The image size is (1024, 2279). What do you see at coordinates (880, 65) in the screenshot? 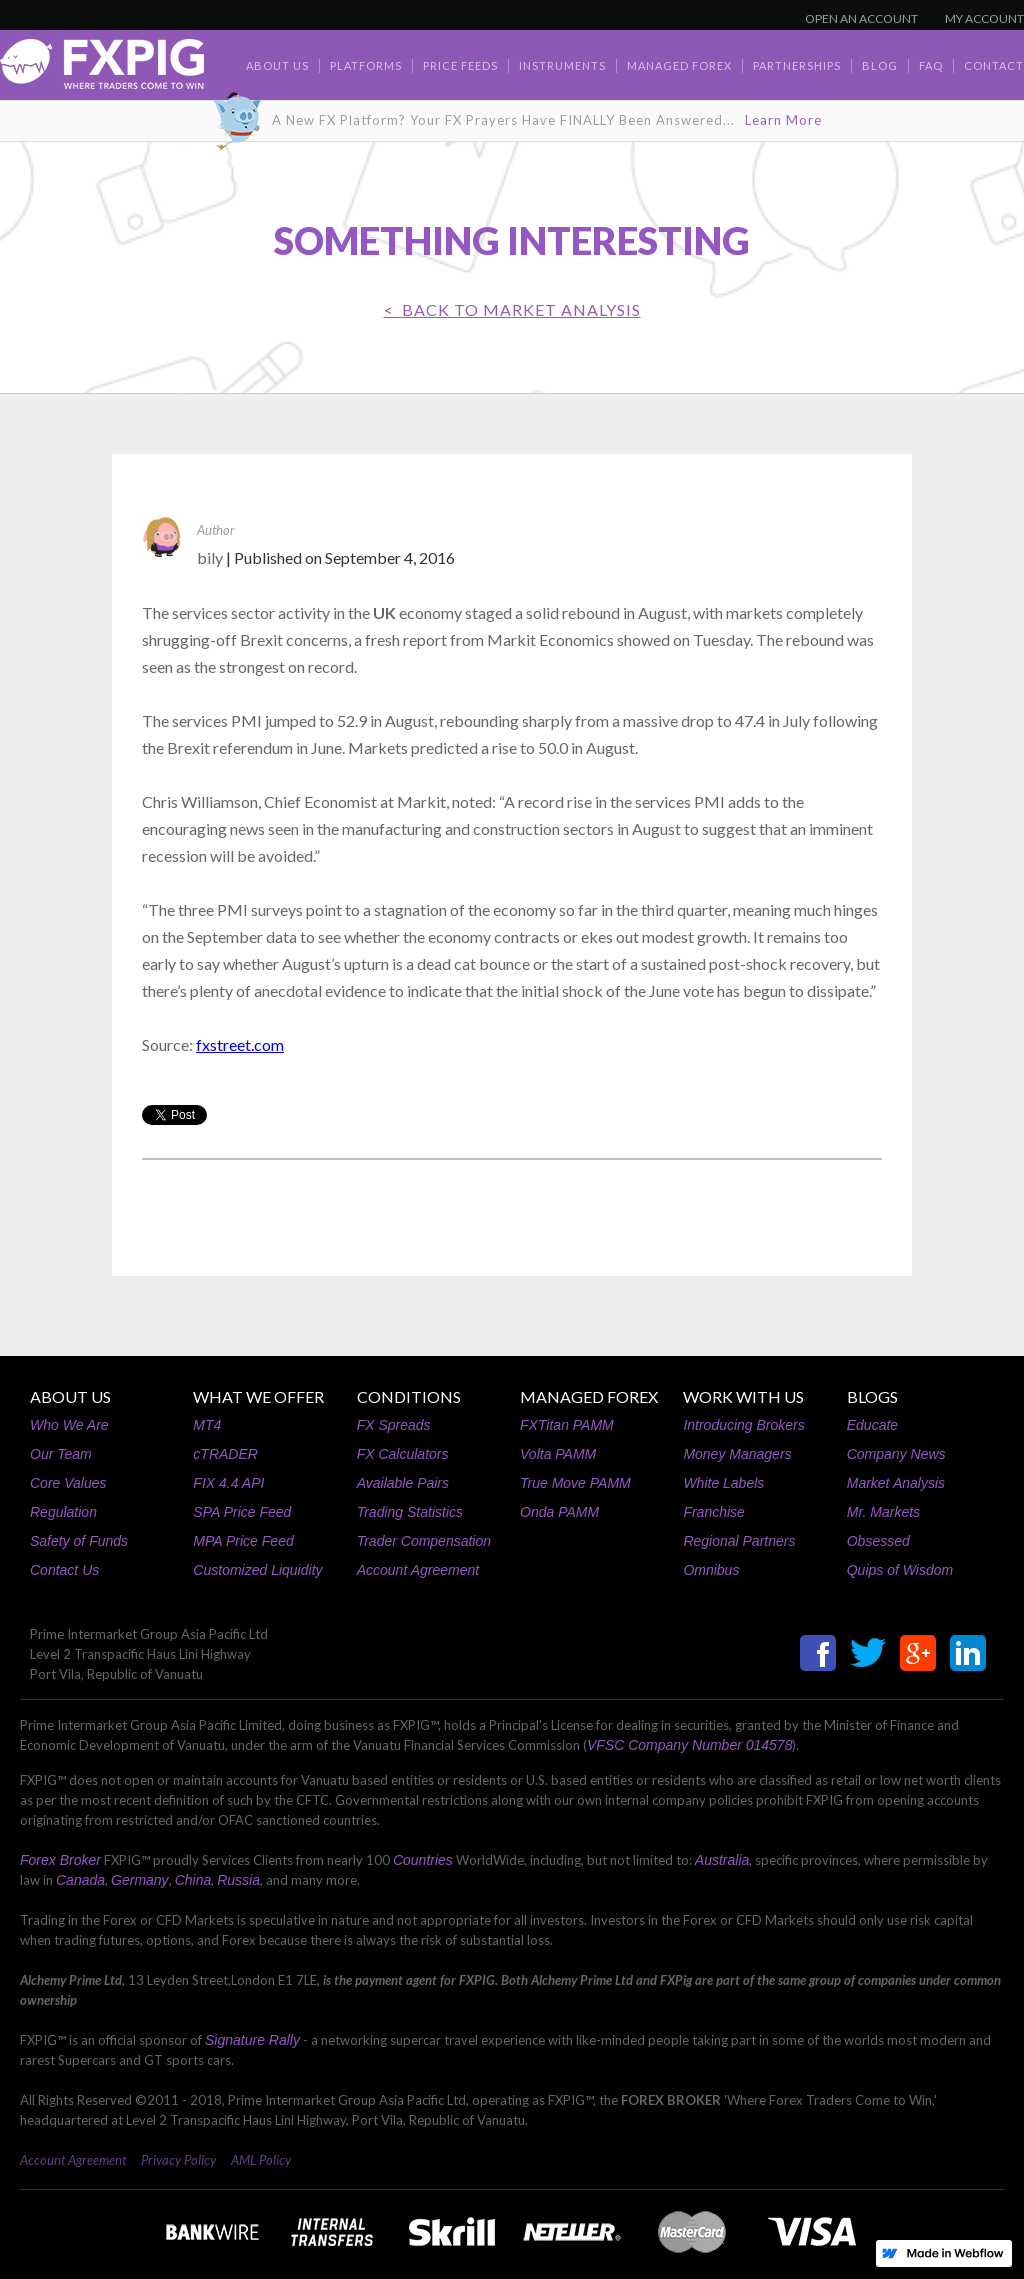
I see `BLOG` at bounding box center [880, 65].